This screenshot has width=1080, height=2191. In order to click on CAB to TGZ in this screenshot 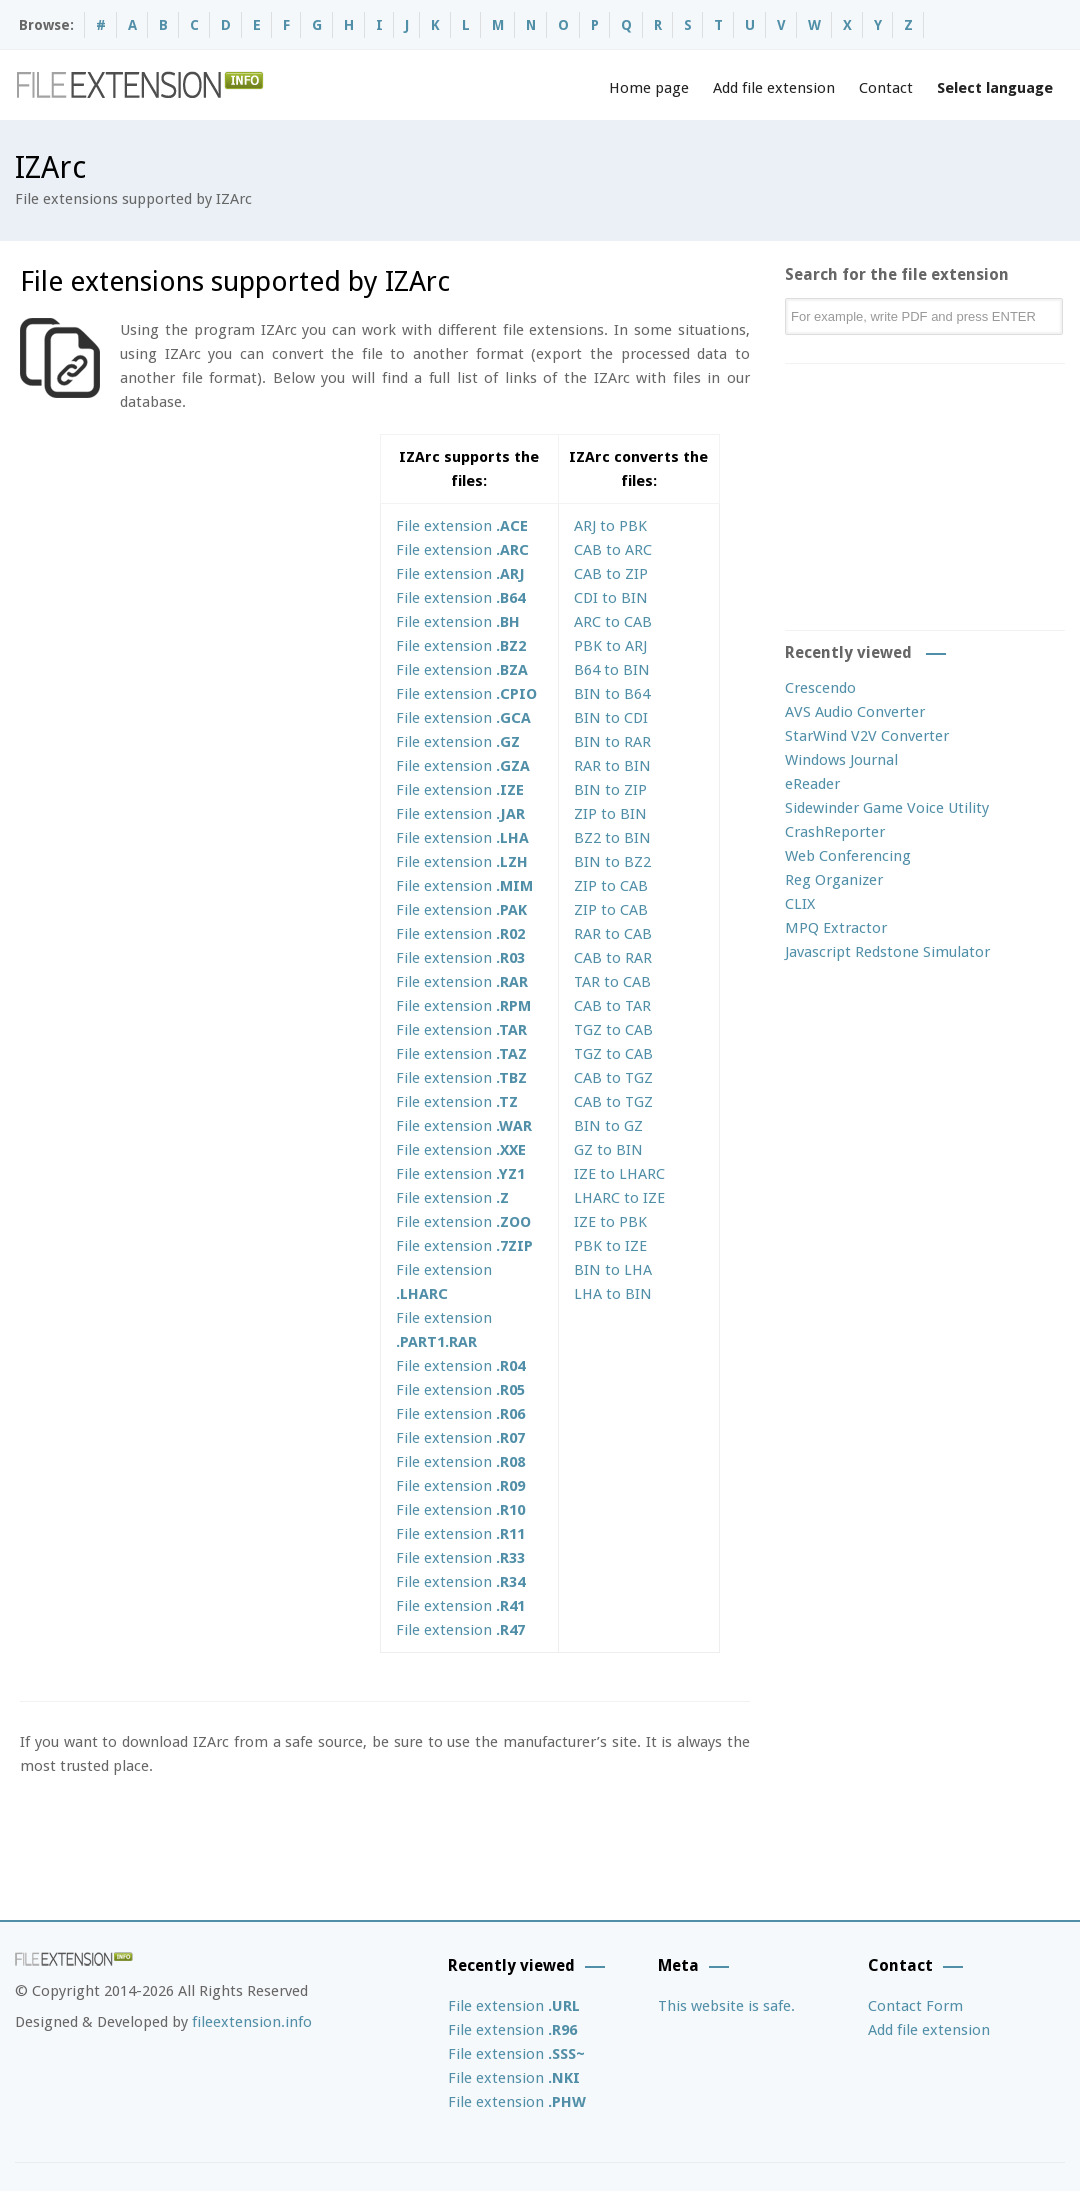, I will do `click(613, 1078)`.